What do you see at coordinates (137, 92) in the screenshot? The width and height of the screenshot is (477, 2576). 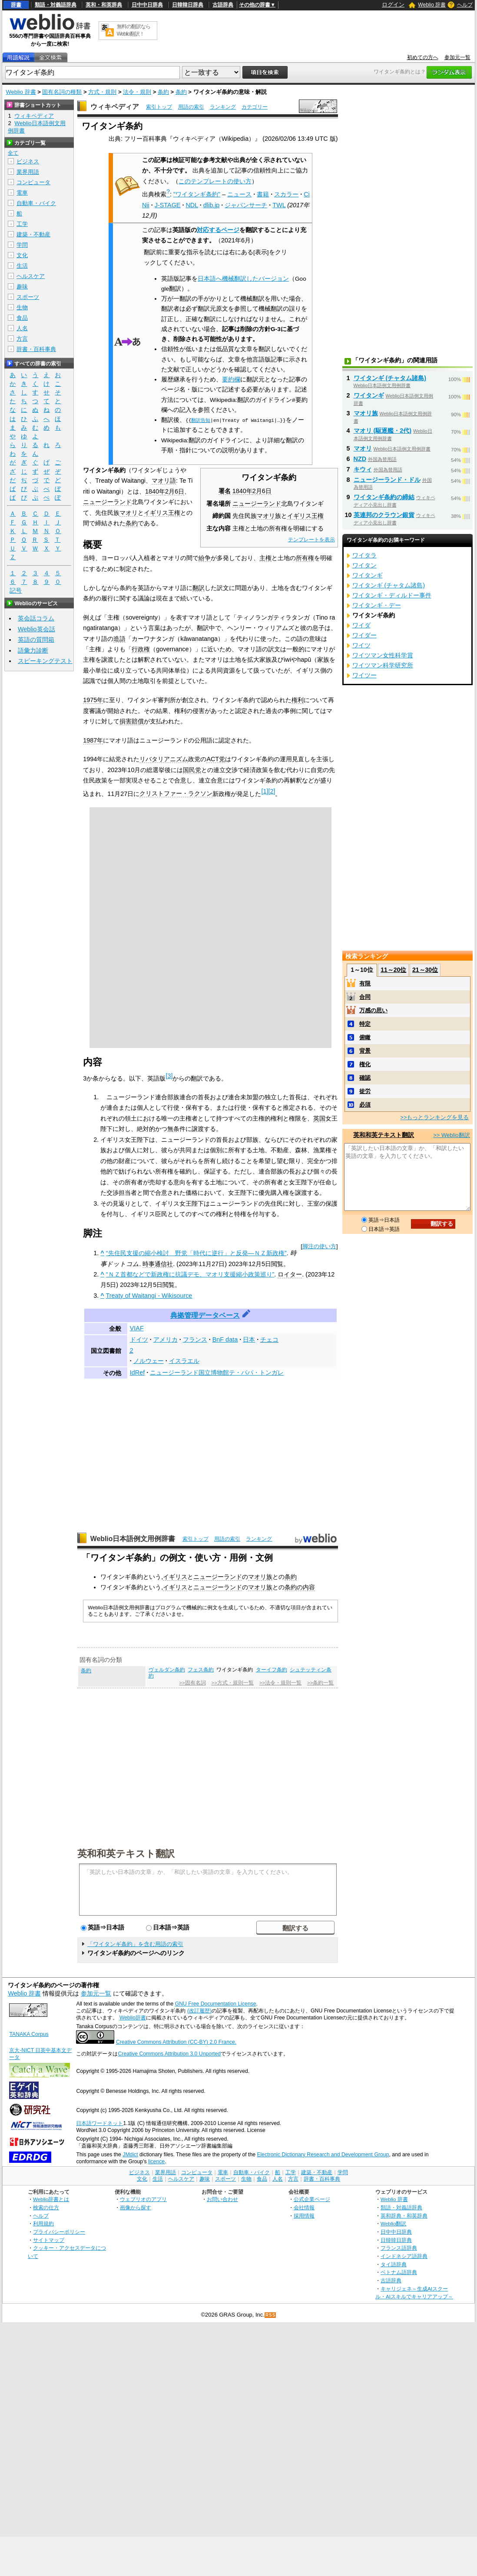 I see `法令・規則` at bounding box center [137, 92].